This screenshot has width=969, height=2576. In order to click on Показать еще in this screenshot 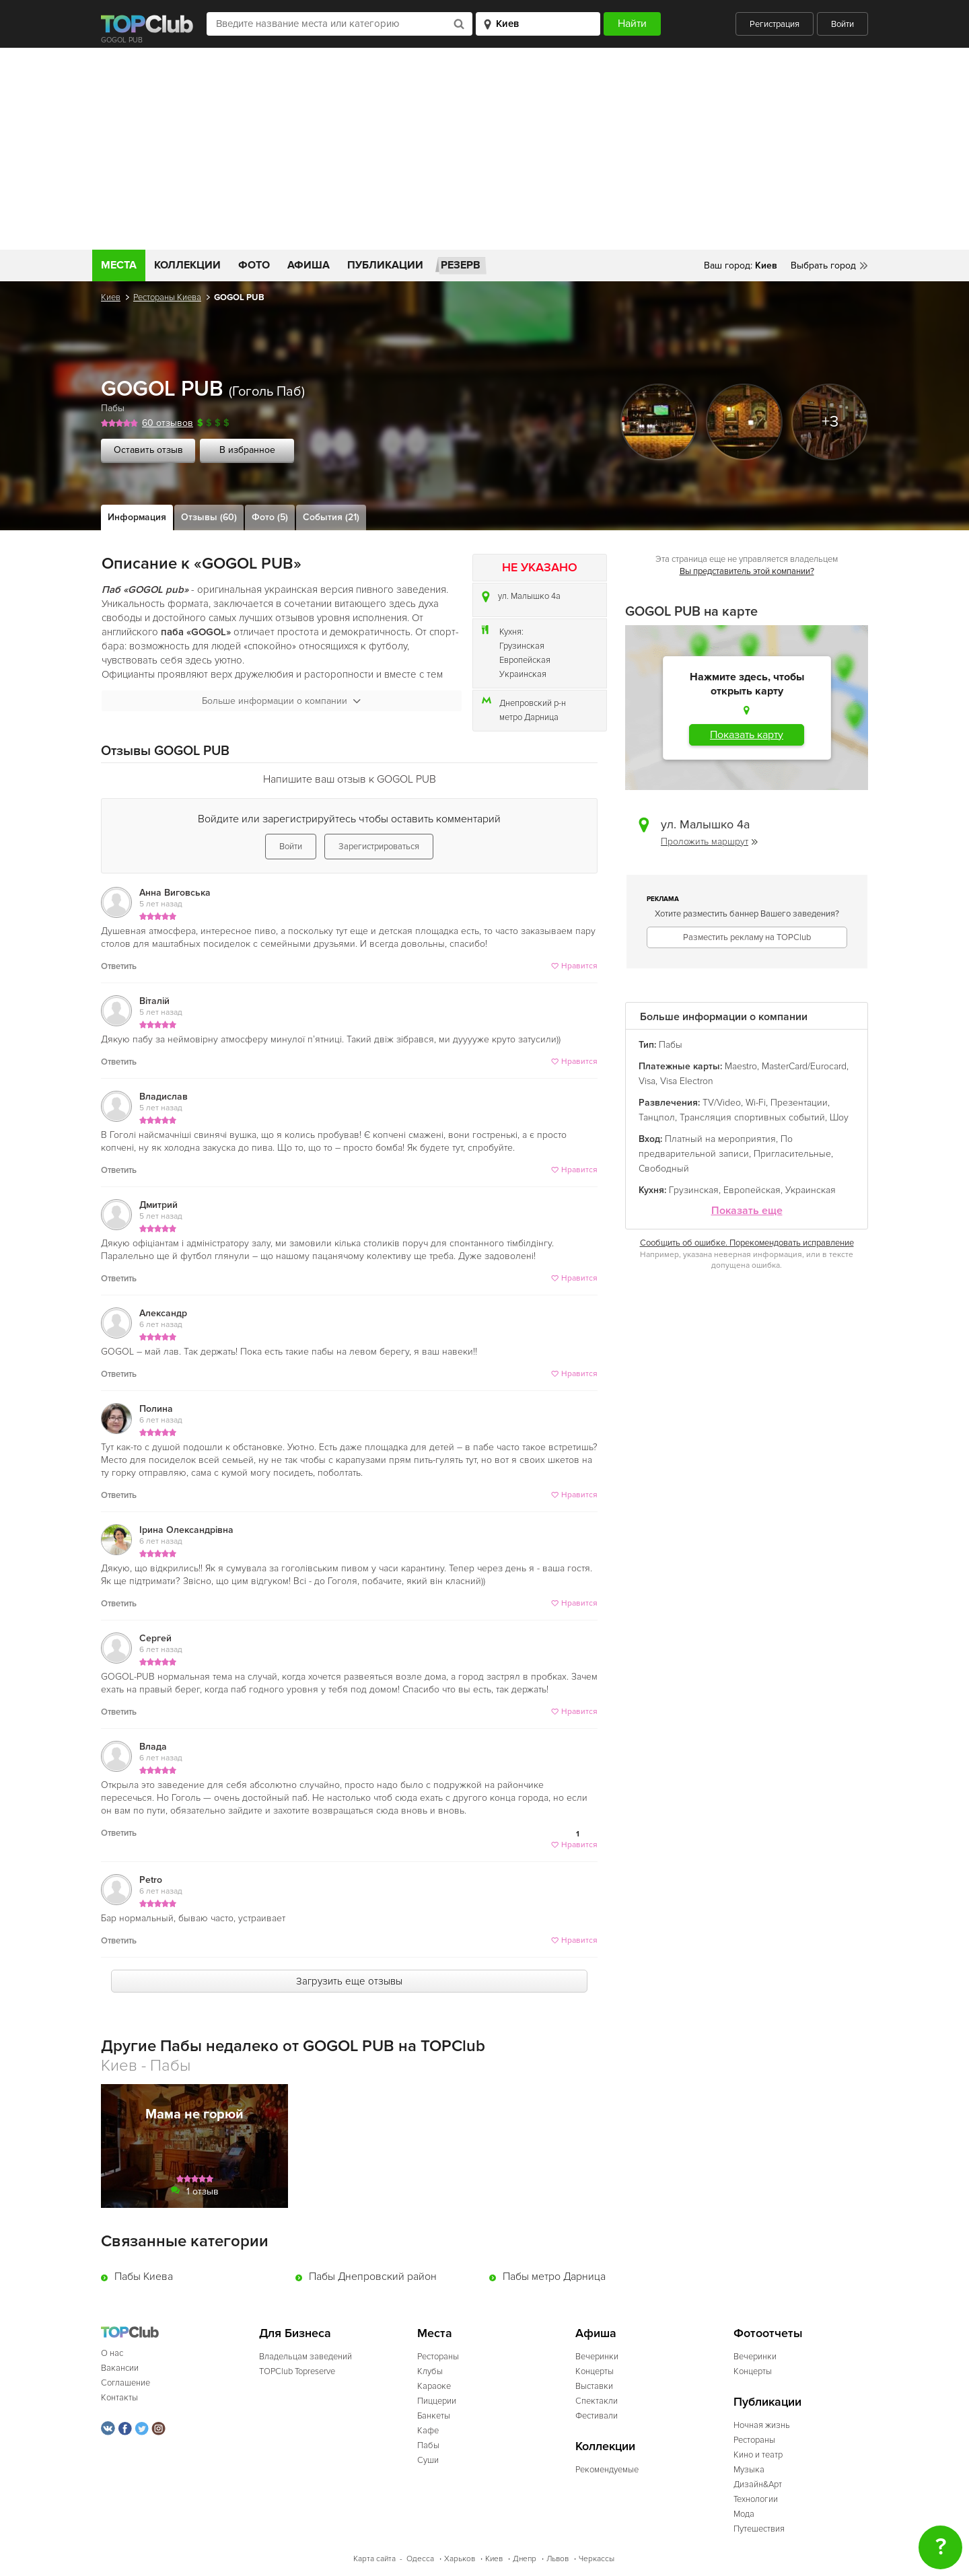, I will do `click(747, 1211)`.